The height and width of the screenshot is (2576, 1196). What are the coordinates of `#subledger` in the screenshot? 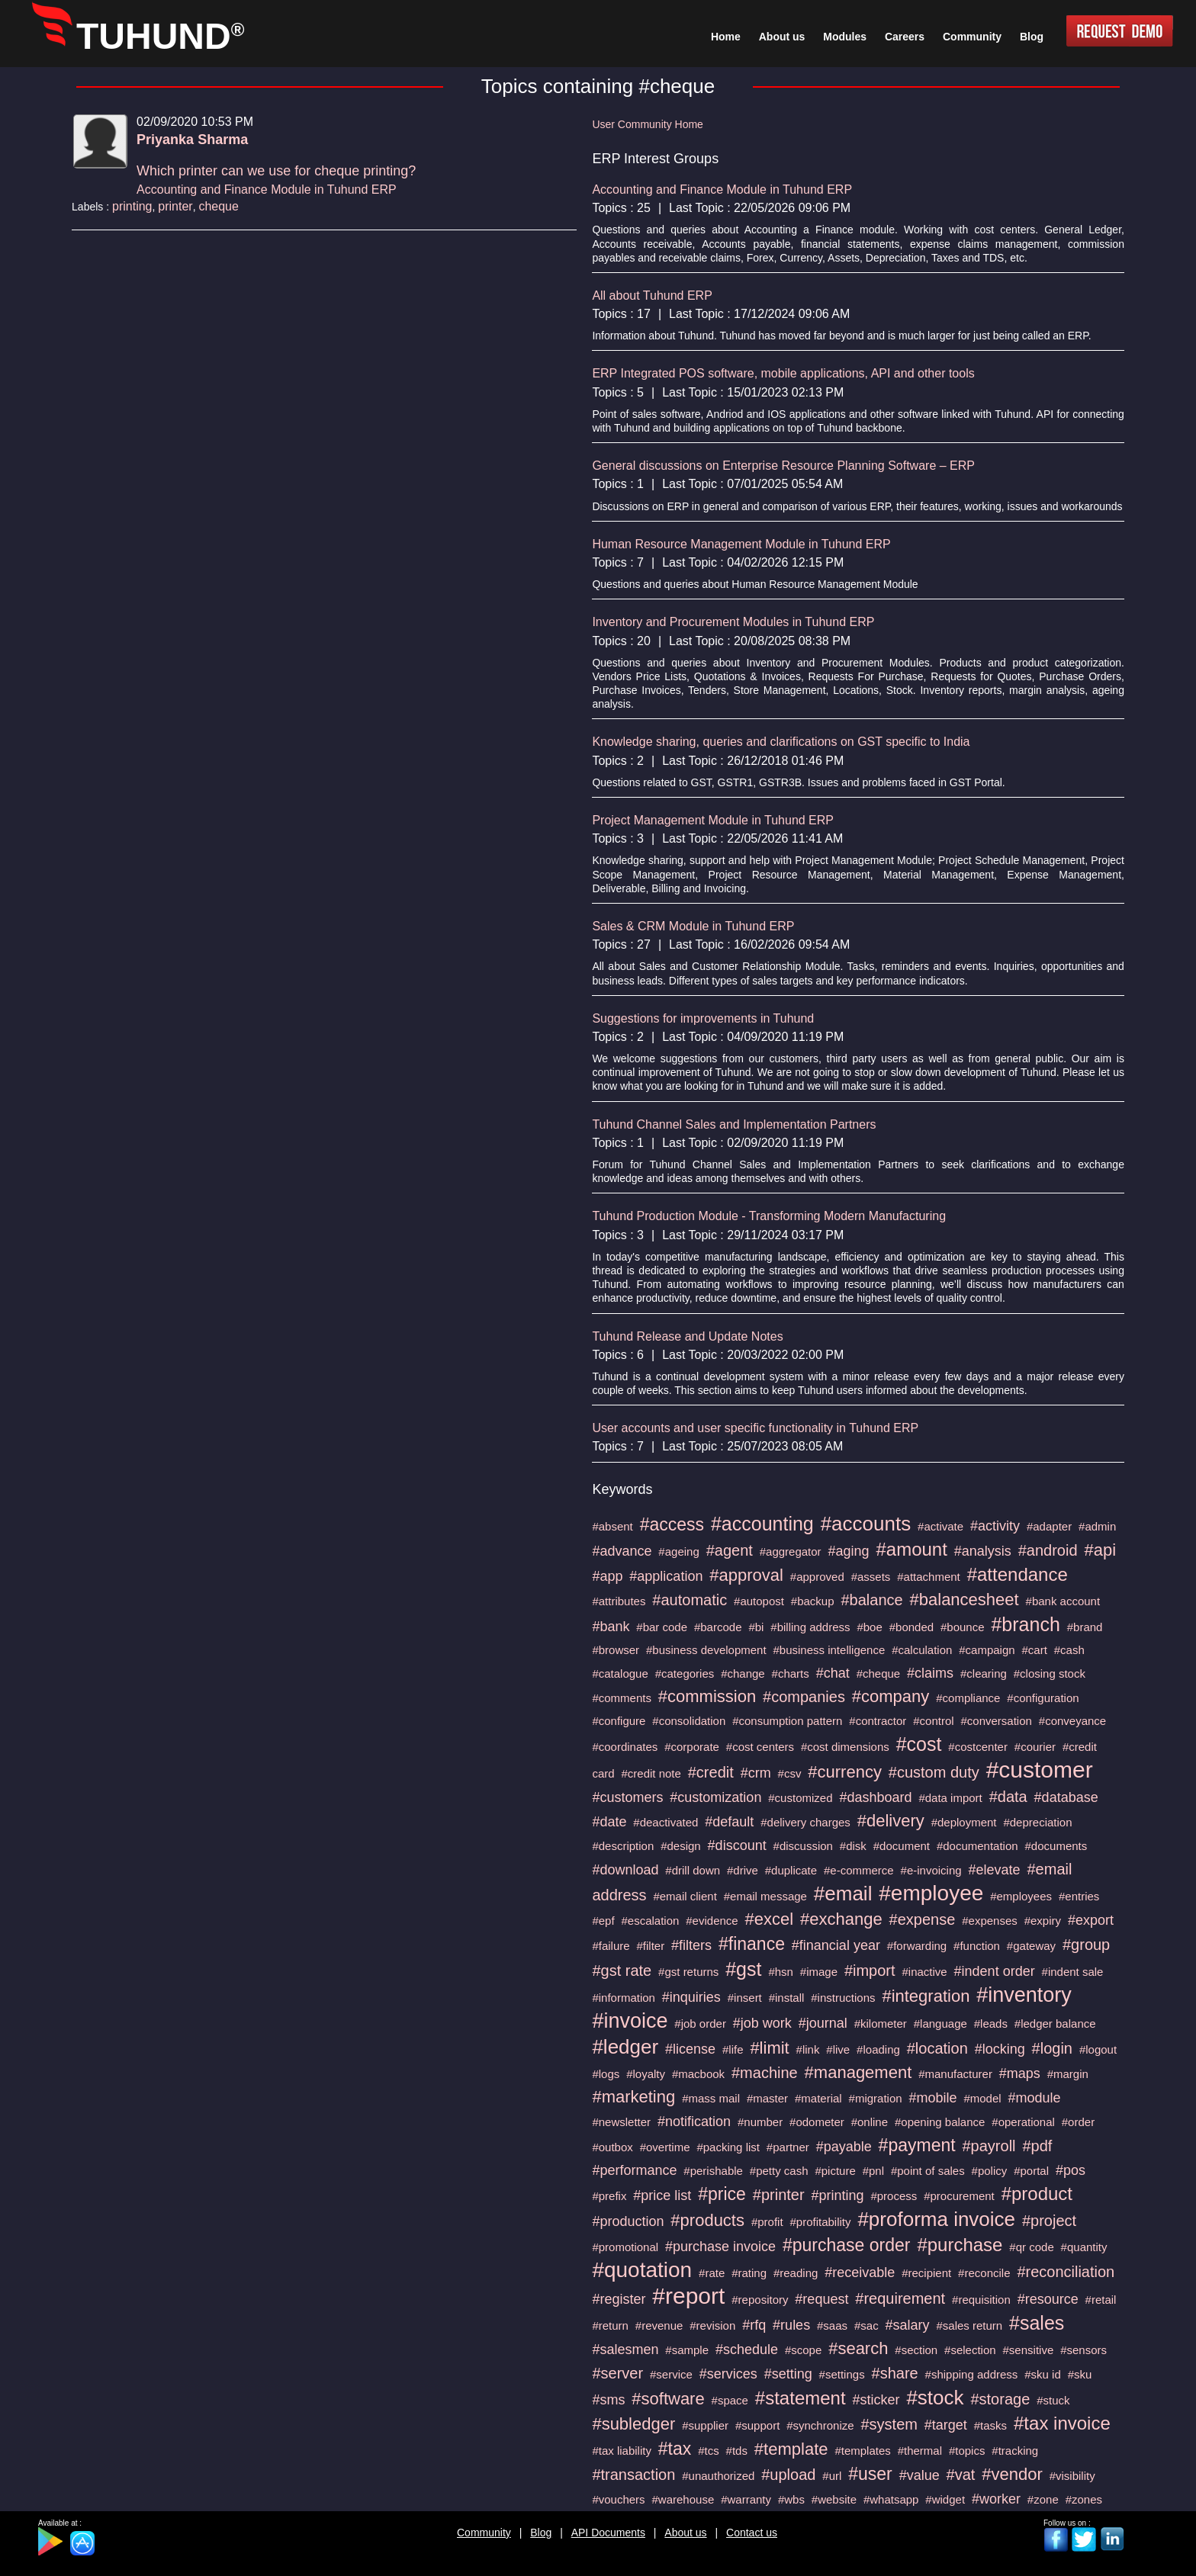 It's located at (633, 2423).